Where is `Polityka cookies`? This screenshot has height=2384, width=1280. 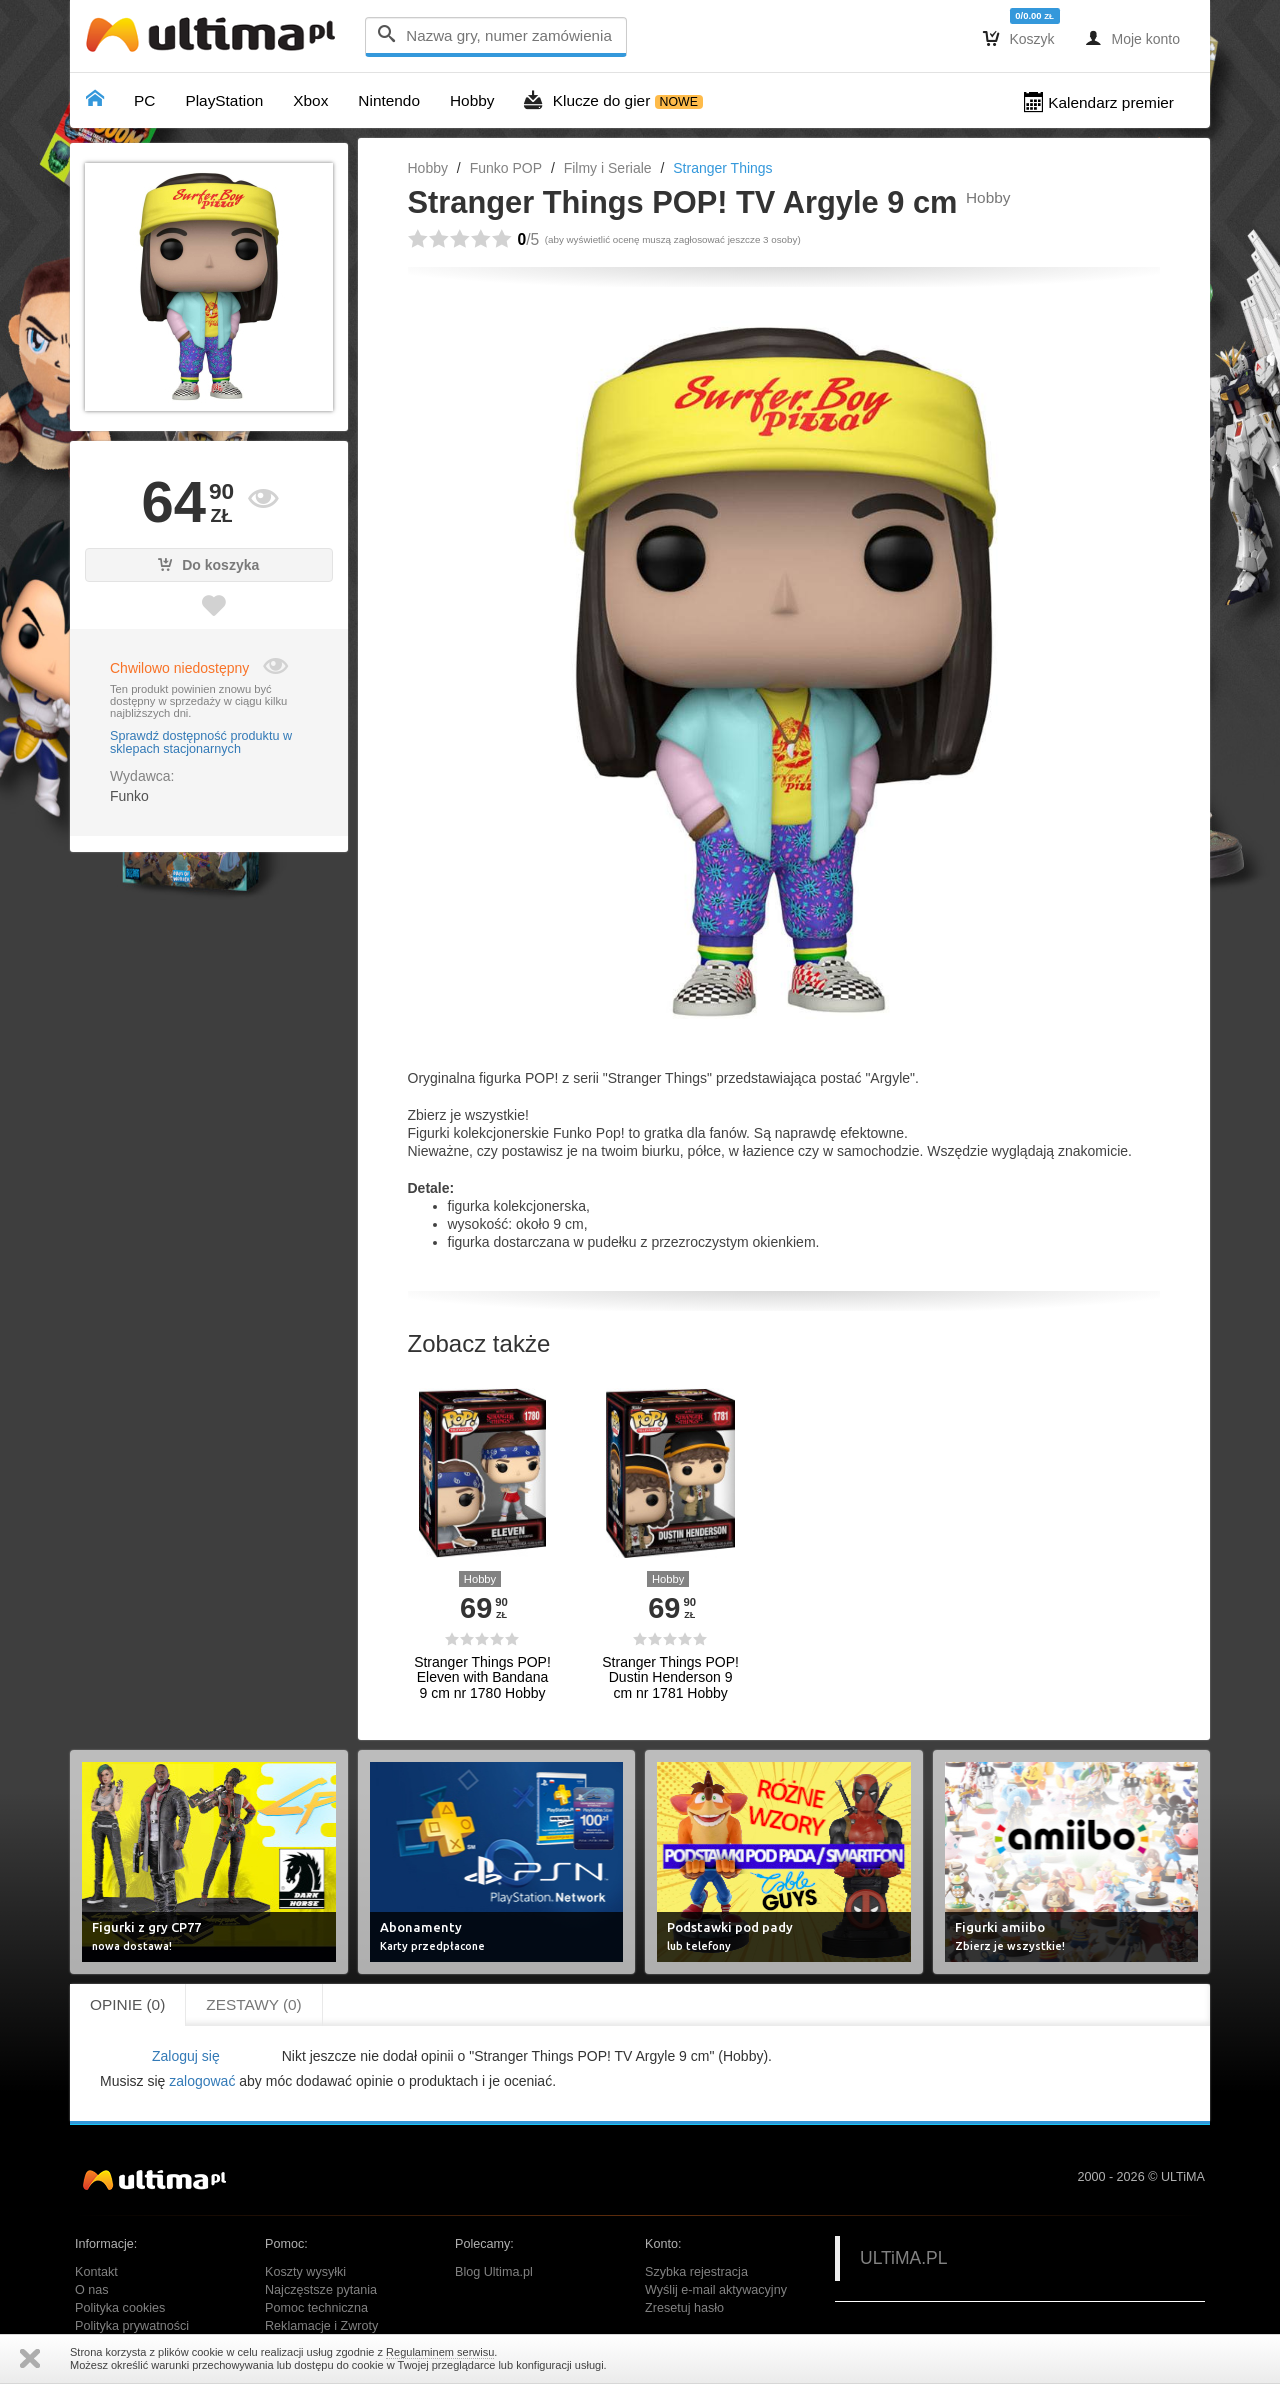
Polityka cookies is located at coordinates (120, 2308).